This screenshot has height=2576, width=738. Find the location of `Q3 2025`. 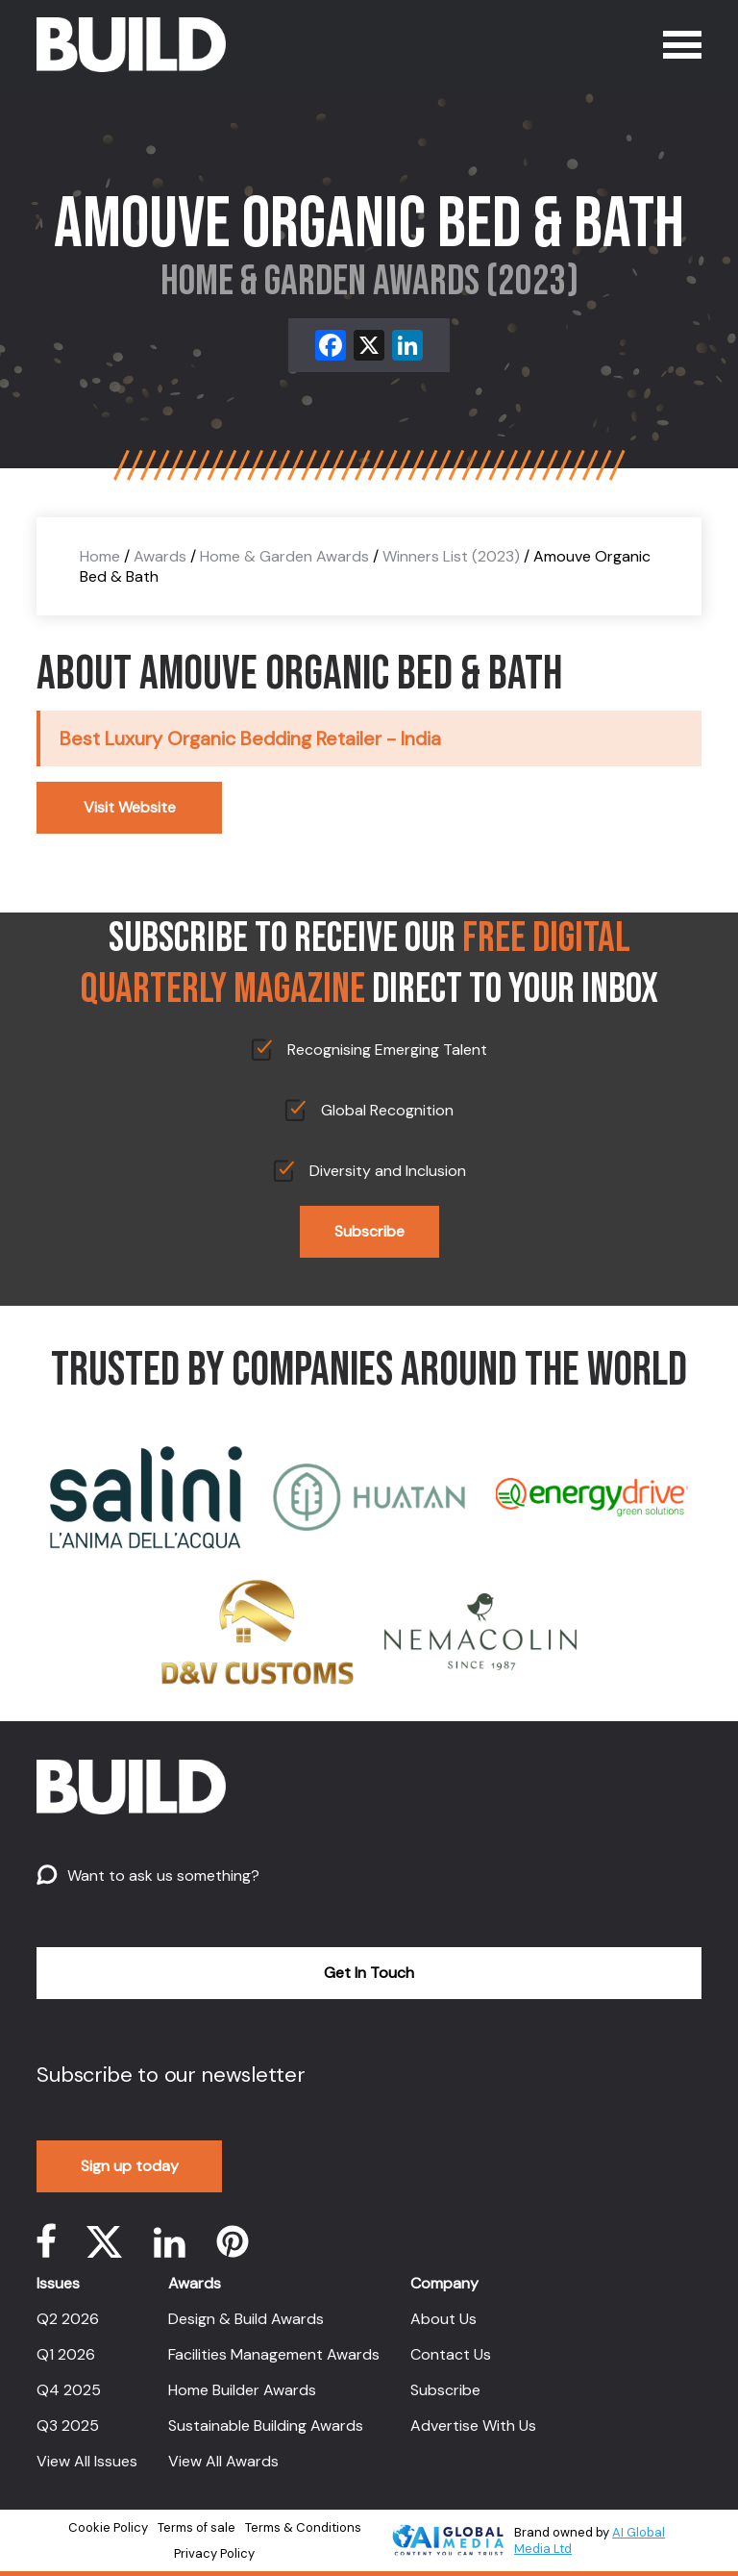

Q3 2025 is located at coordinates (68, 2425).